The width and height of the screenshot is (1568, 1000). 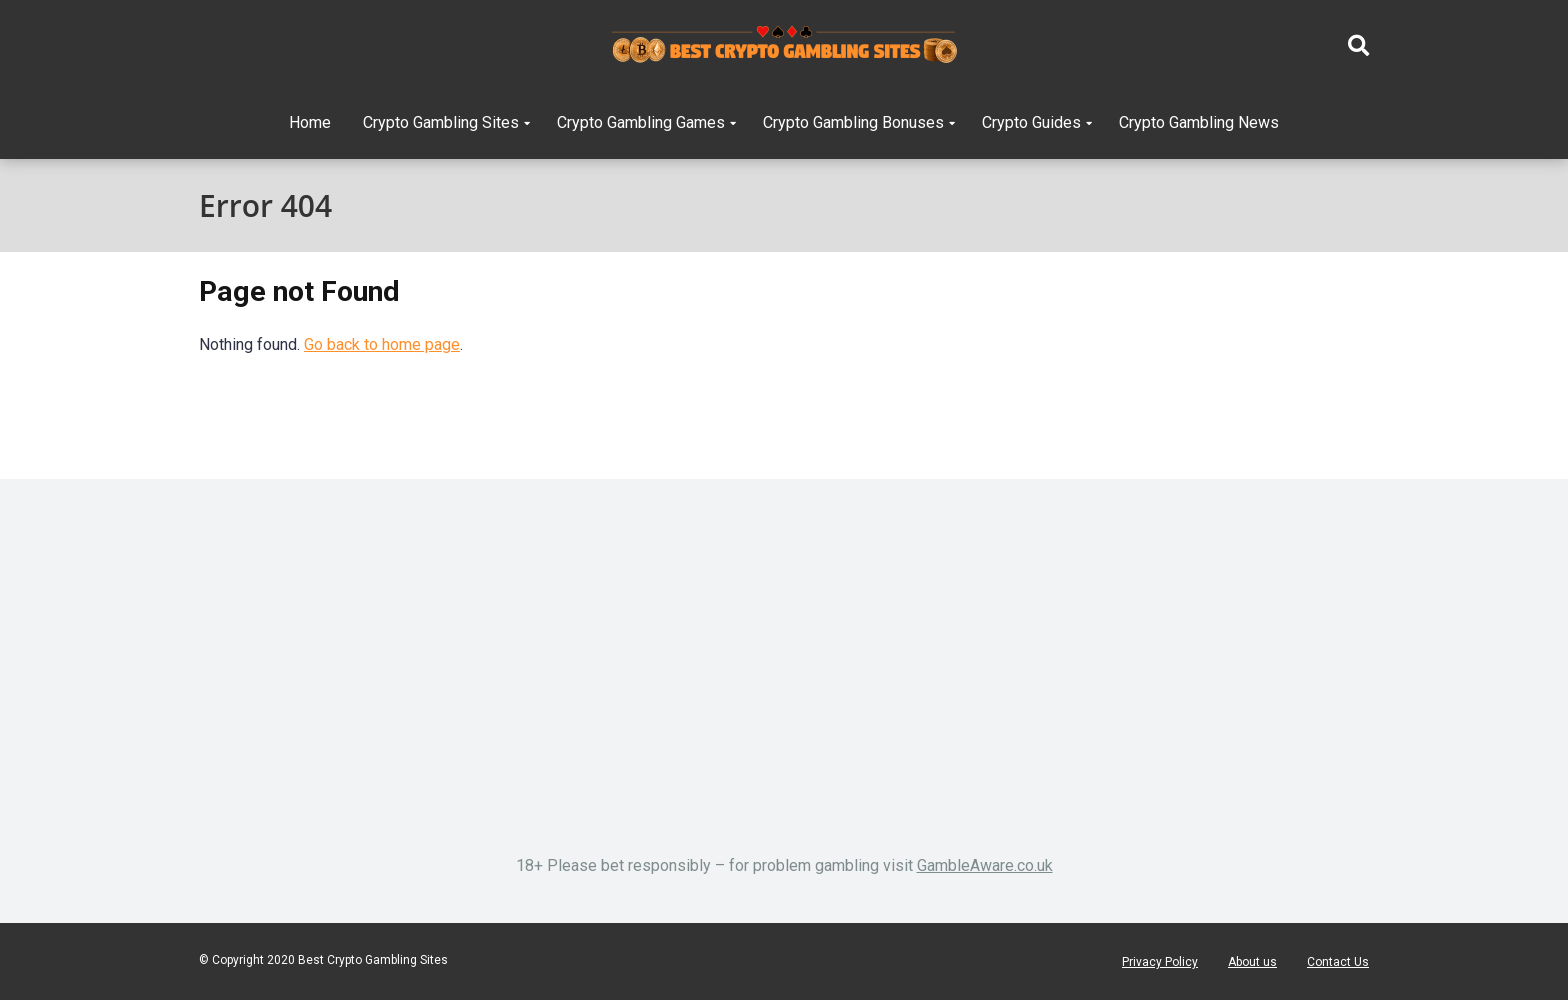 I want to click on Crypto Guides, so click(x=1031, y=122).